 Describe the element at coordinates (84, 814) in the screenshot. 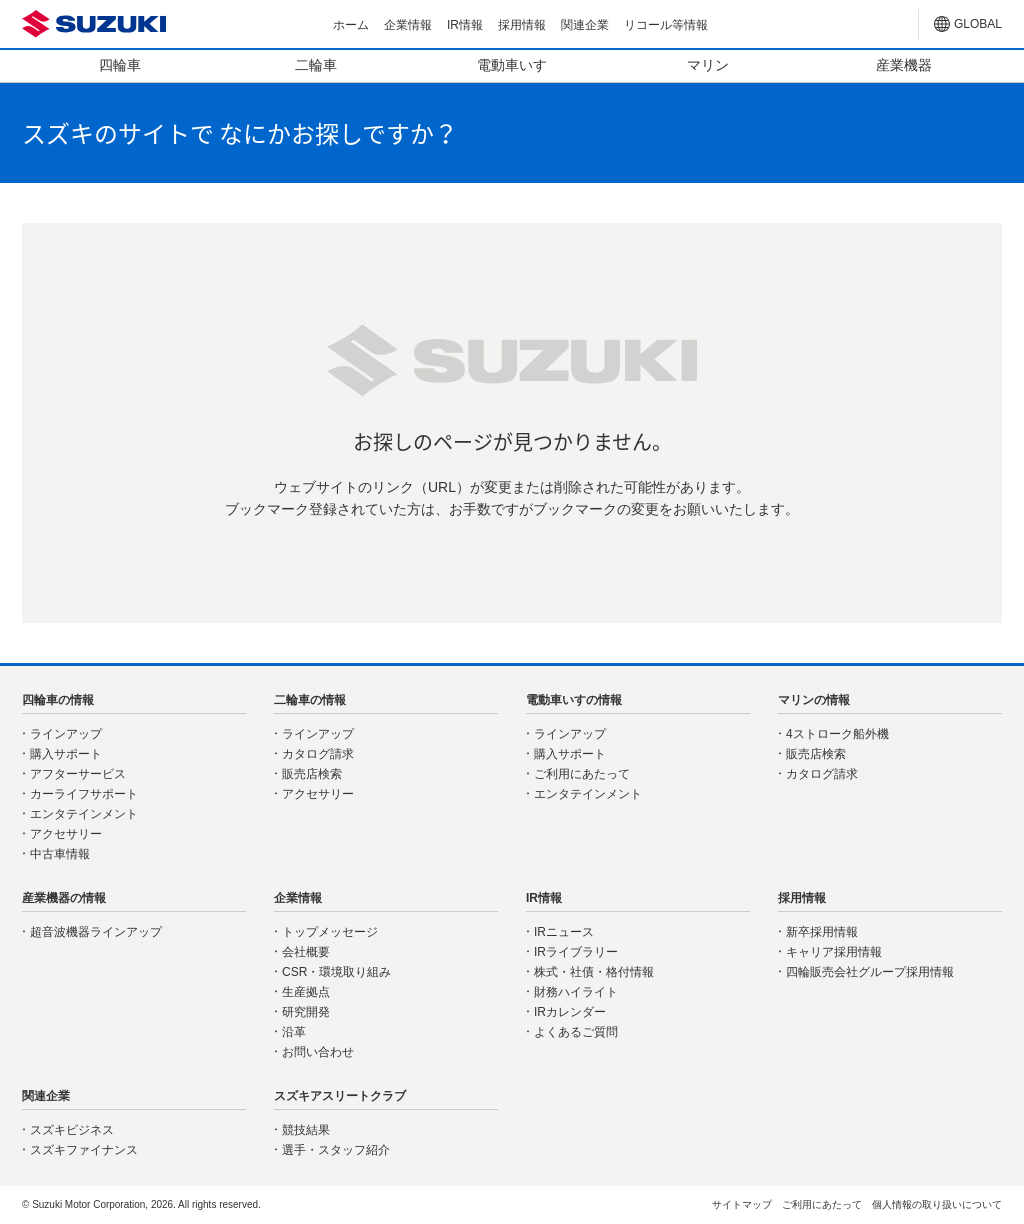

I see `エンタテインメント` at that location.